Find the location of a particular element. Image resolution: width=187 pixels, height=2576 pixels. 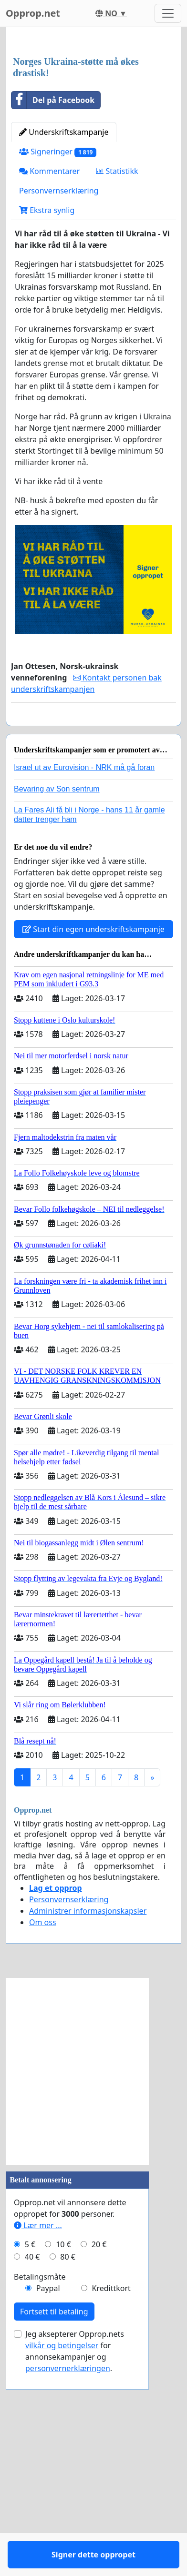

[Advertisement] is located at coordinates (93, 135).